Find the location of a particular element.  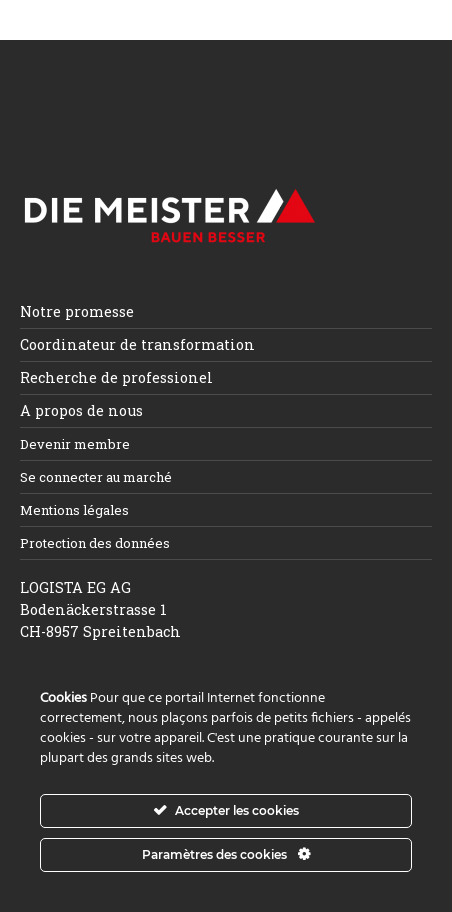

Devenir membre is located at coordinates (75, 444).